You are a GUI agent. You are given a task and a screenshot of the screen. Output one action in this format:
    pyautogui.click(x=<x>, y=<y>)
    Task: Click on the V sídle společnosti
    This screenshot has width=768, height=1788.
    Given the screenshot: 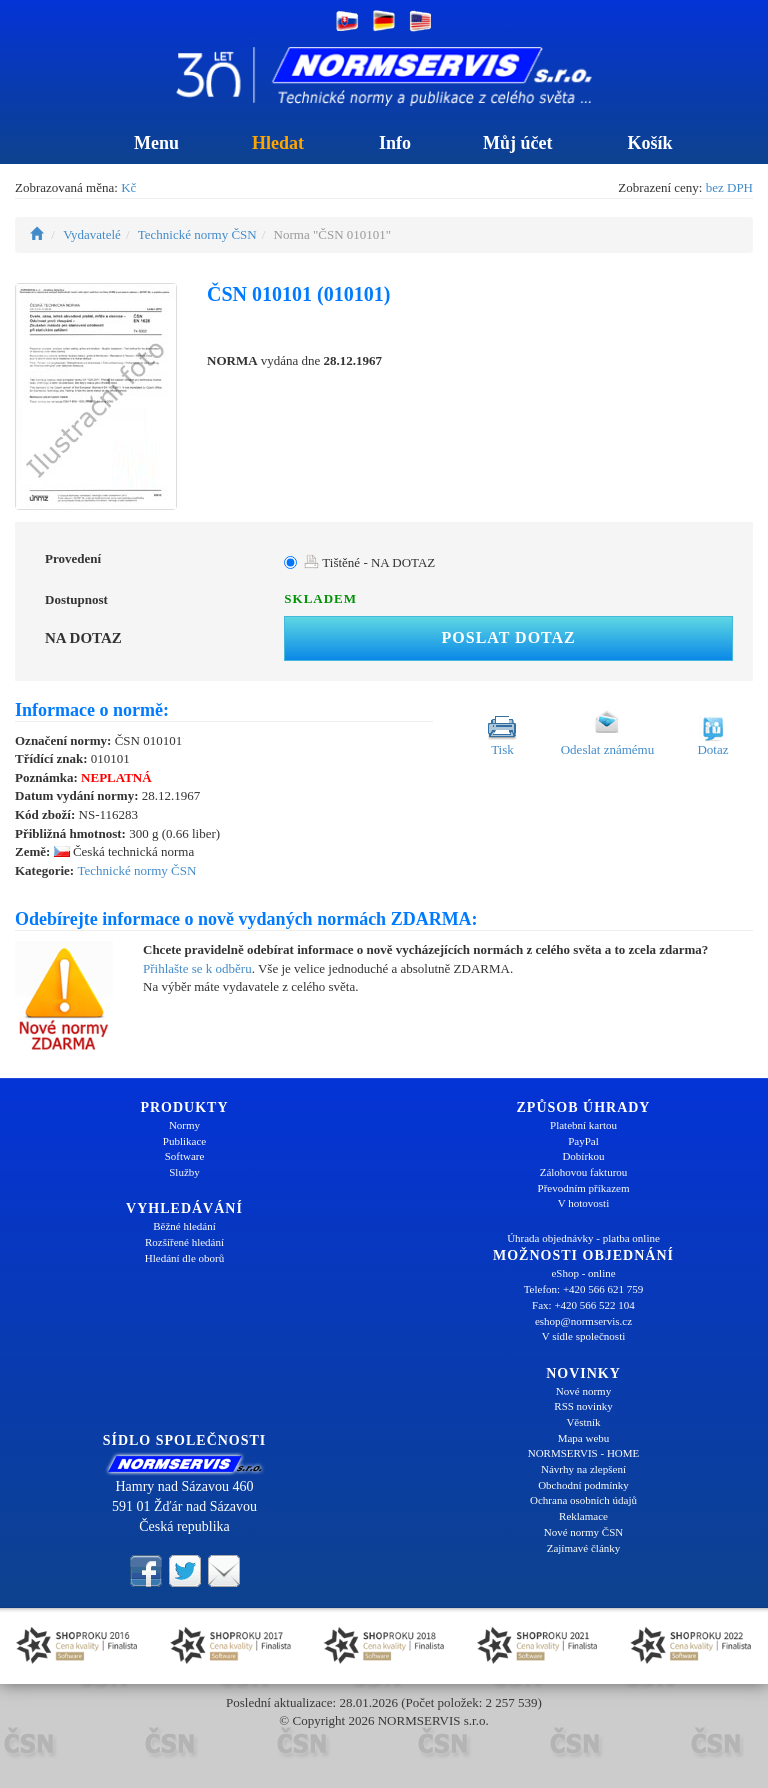 What is the action you would take?
    pyautogui.click(x=584, y=1336)
    